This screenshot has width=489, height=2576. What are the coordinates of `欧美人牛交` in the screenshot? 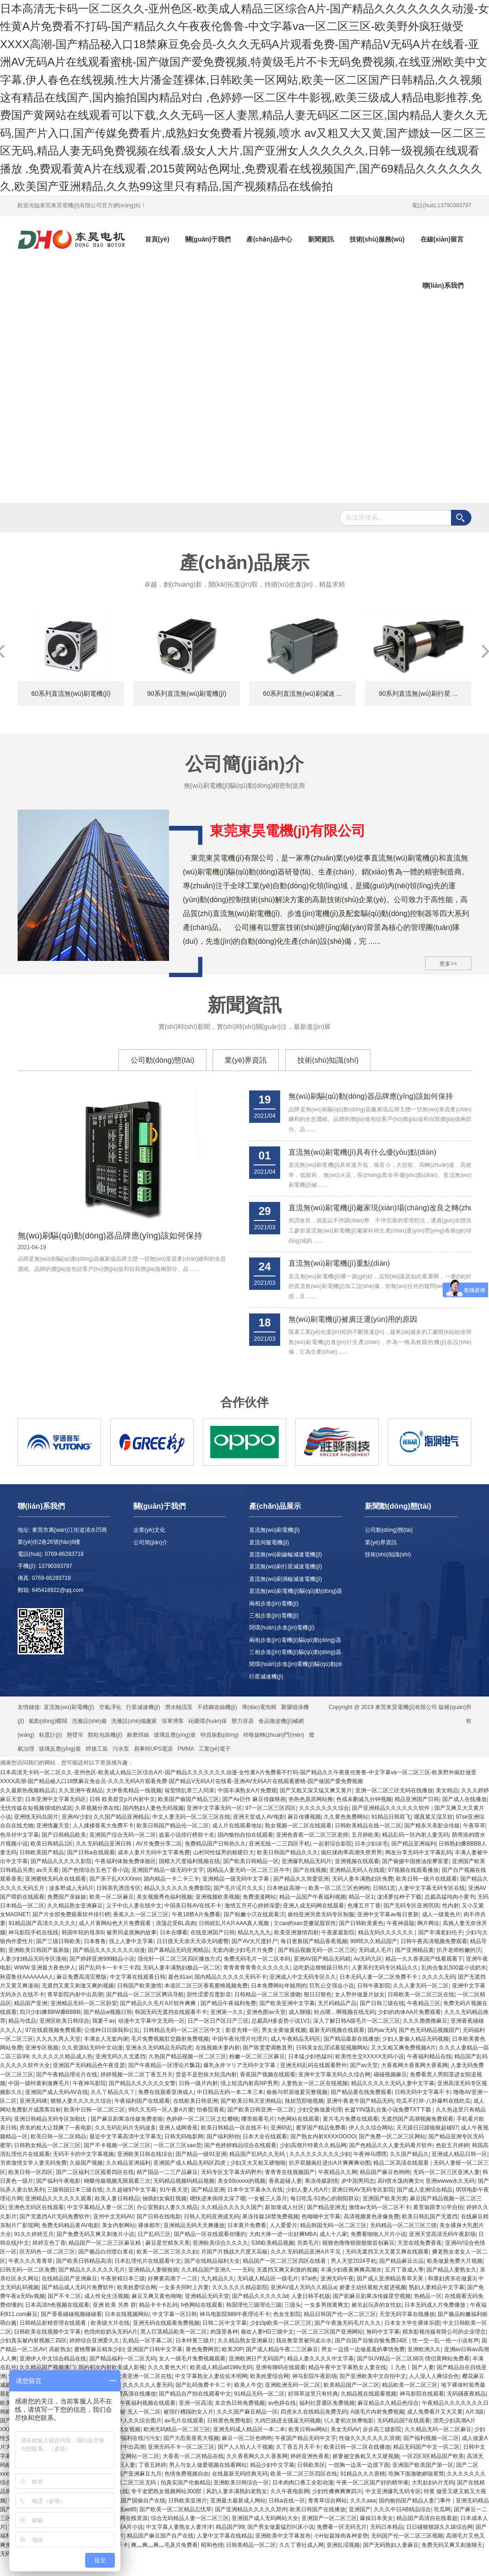 It's located at (248, 2385).